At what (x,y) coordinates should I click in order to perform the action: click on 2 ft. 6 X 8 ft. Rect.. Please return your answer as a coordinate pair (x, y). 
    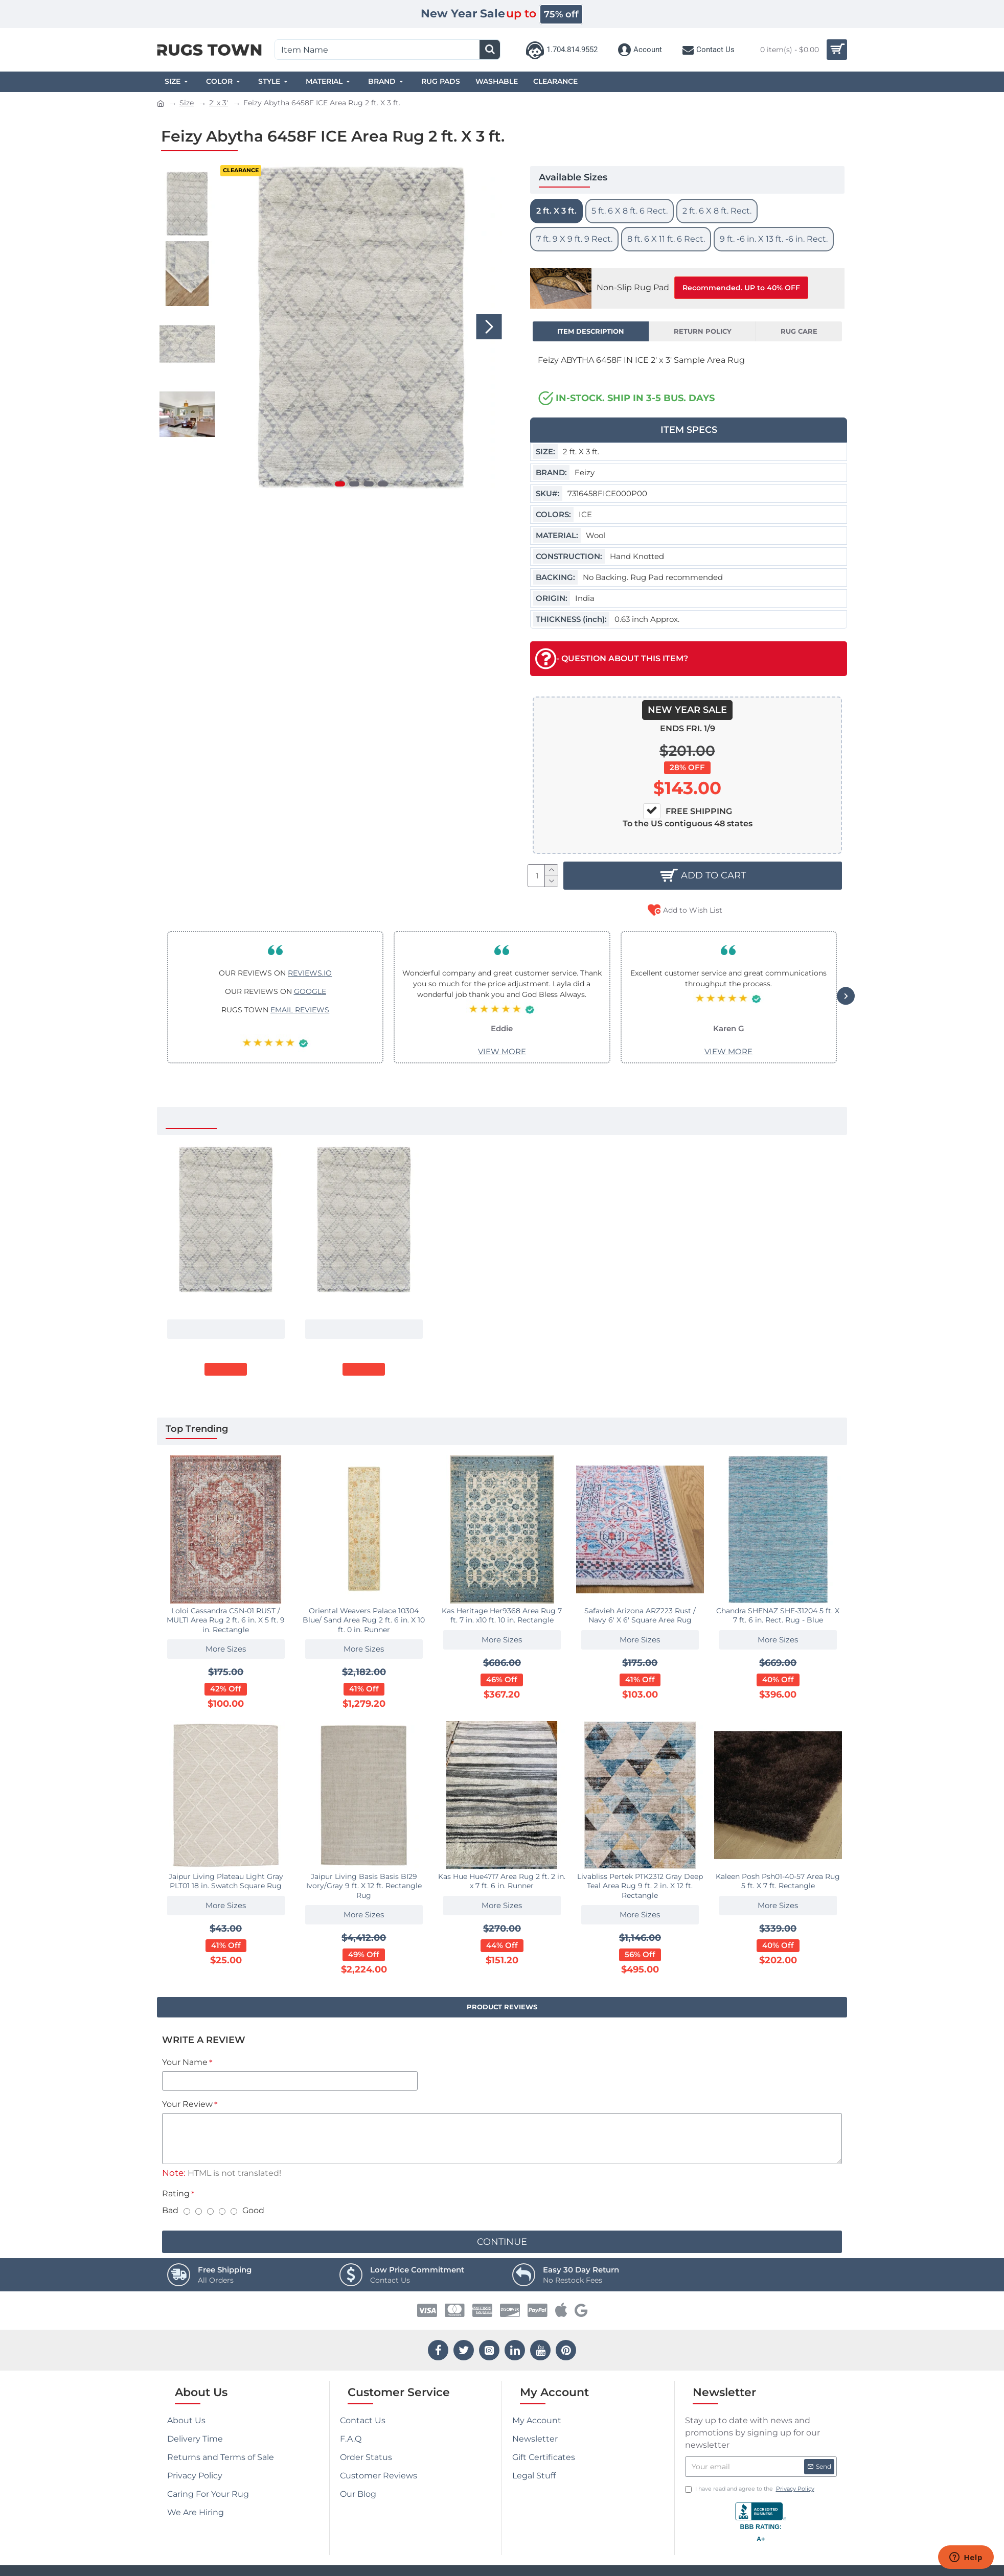
    Looking at the image, I should click on (716, 211).